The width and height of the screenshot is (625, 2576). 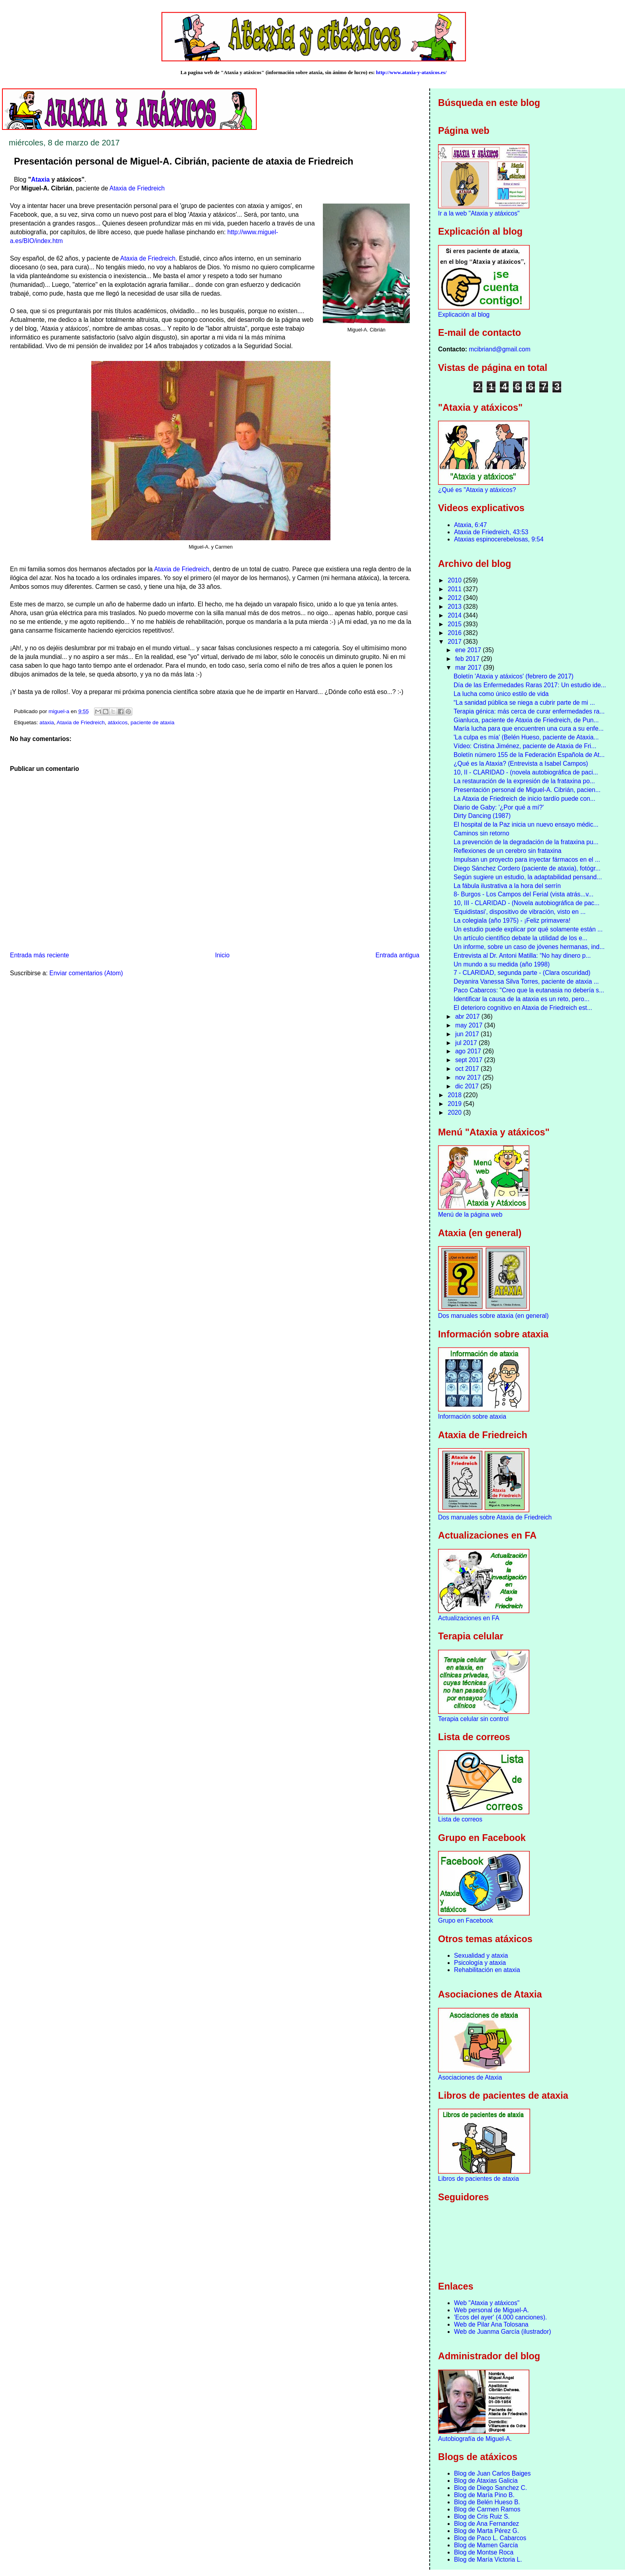 I want to click on 2013, so click(x=455, y=606).